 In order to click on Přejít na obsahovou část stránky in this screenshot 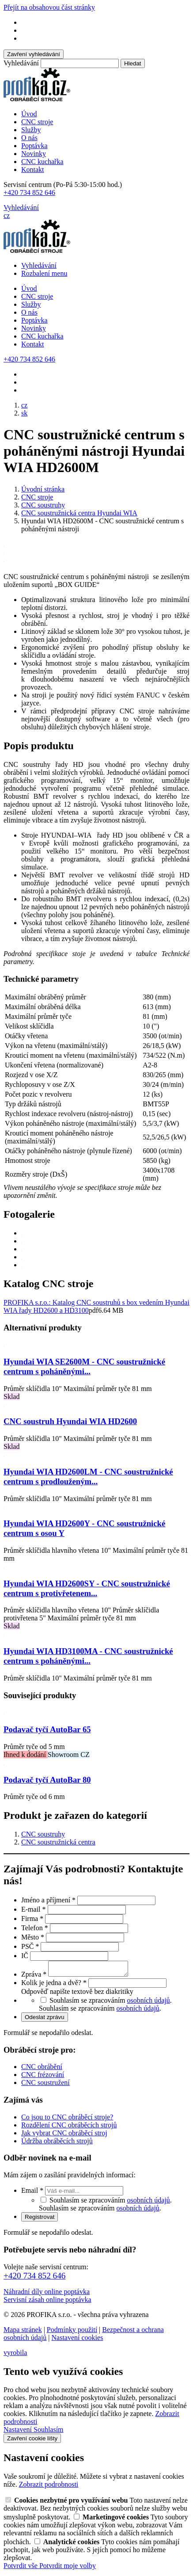, I will do `click(49, 7)`.